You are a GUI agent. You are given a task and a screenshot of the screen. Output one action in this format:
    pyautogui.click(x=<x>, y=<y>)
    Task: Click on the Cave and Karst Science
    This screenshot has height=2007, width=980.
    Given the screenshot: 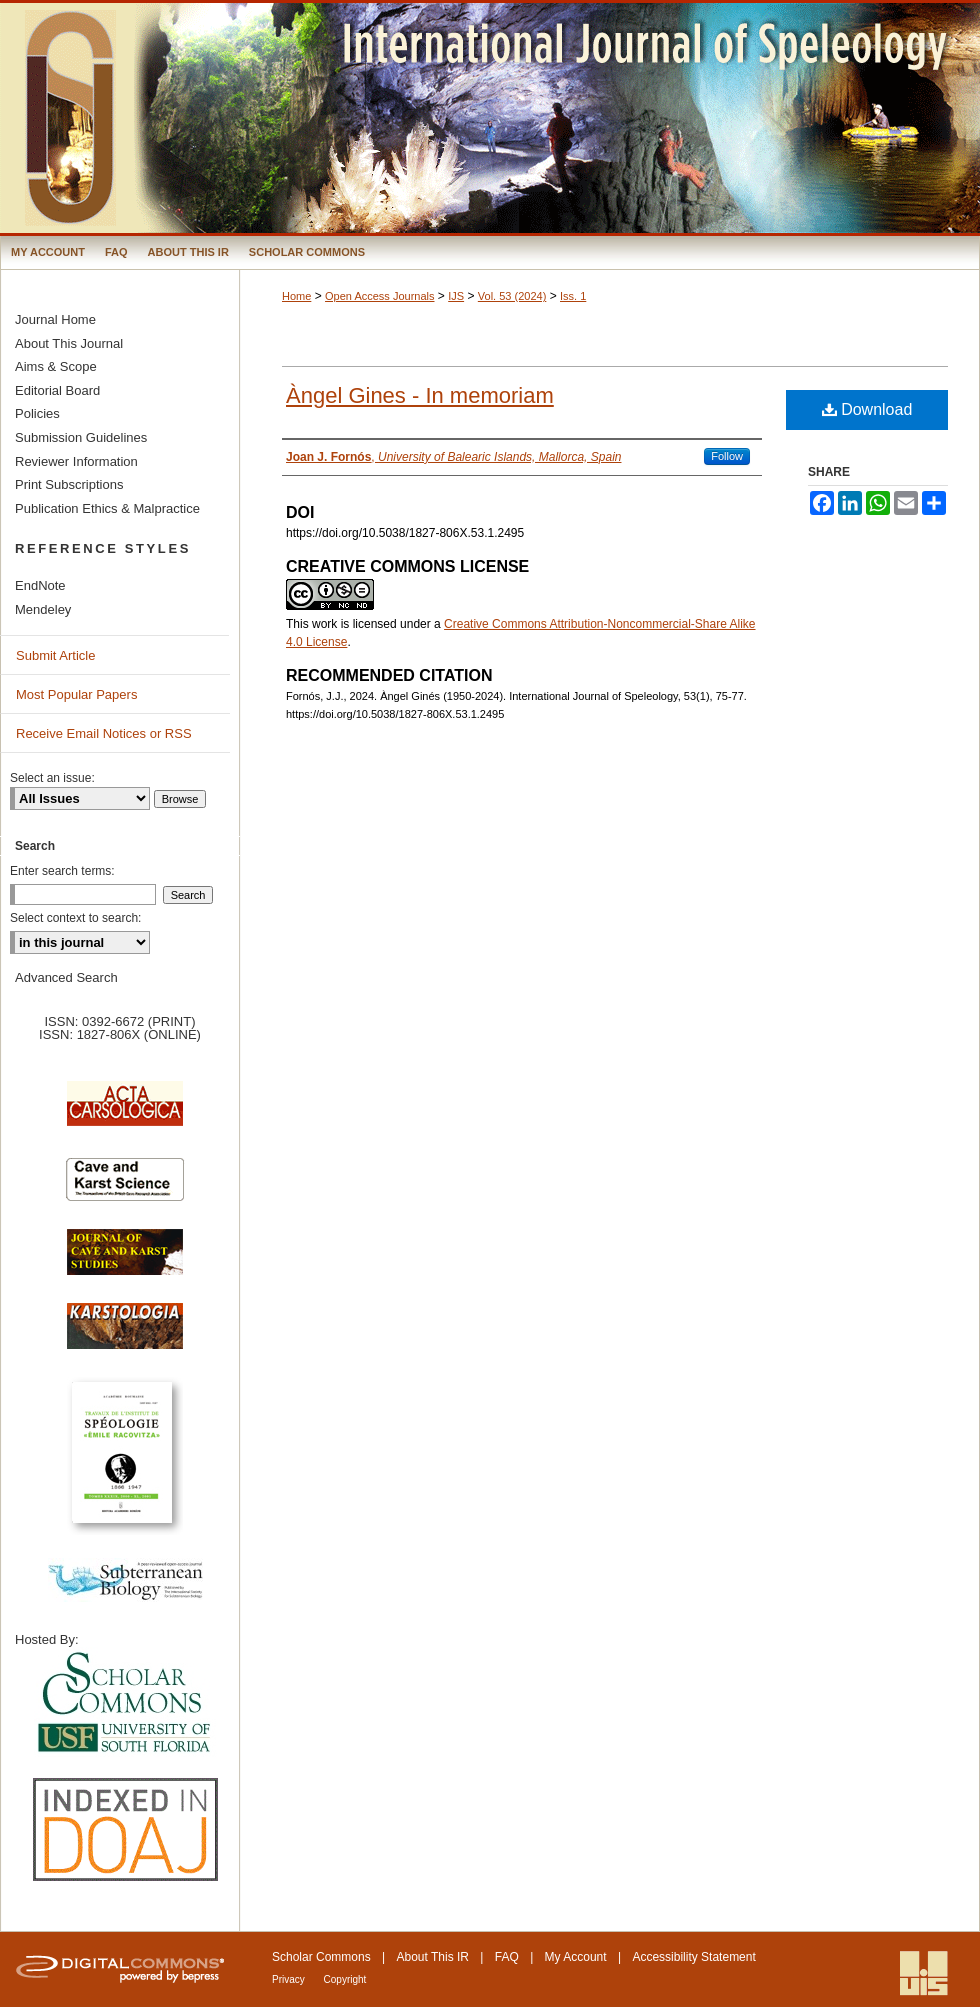 What is the action you would take?
    pyautogui.click(x=125, y=1188)
    